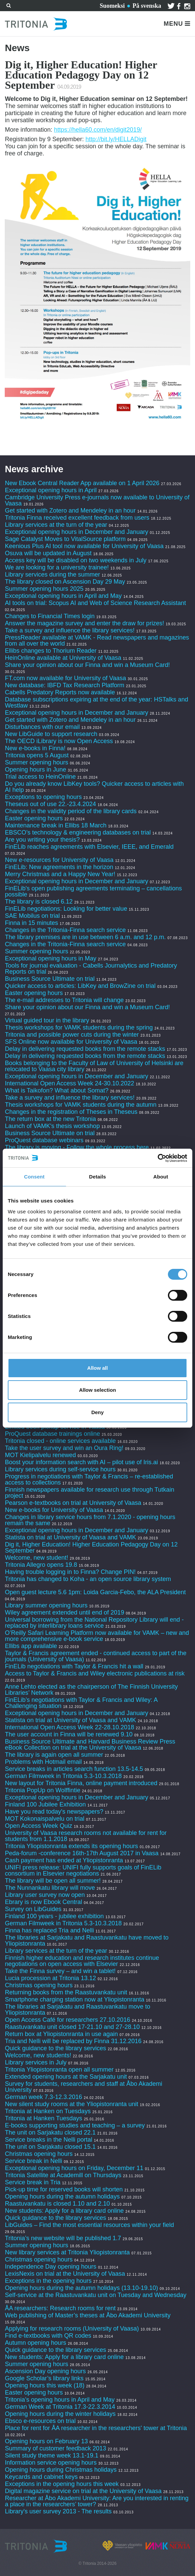 The width and height of the screenshot is (195, 2576). I want to click on The return box at the new Tritonia, so click(51, 1119).